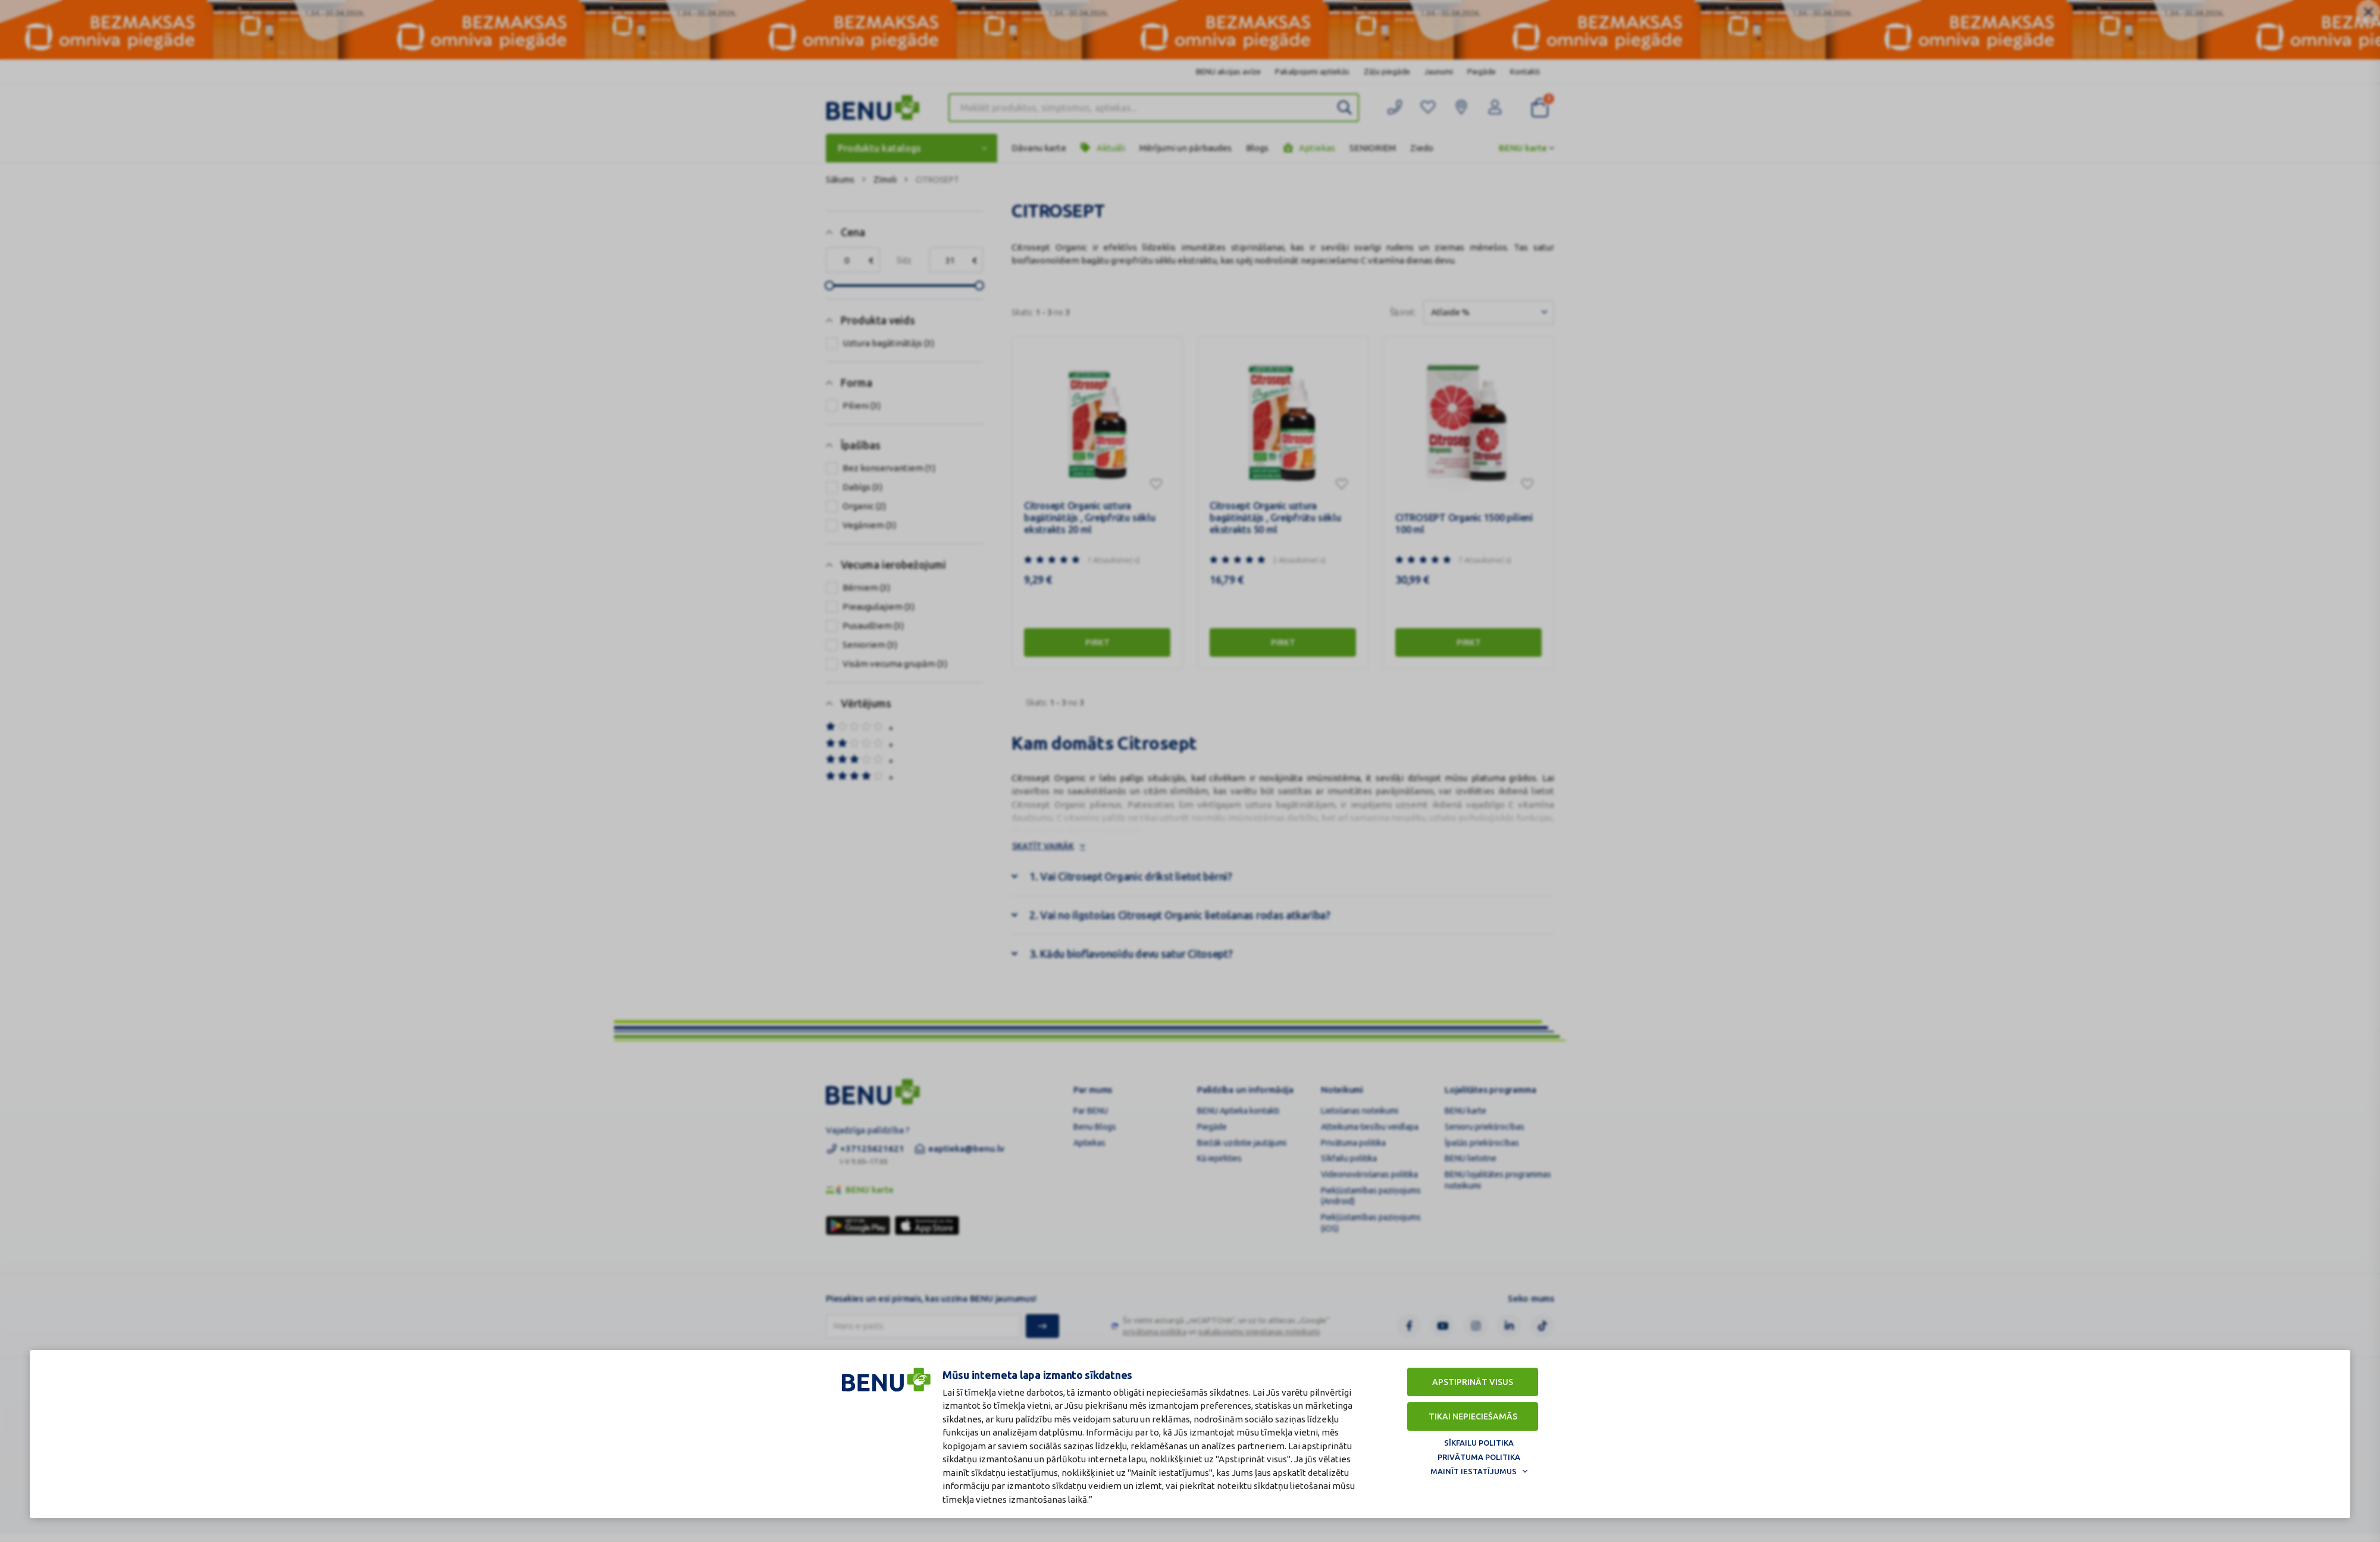  I want to click on Mainīt iestatījumus, so click(1473, 1471).